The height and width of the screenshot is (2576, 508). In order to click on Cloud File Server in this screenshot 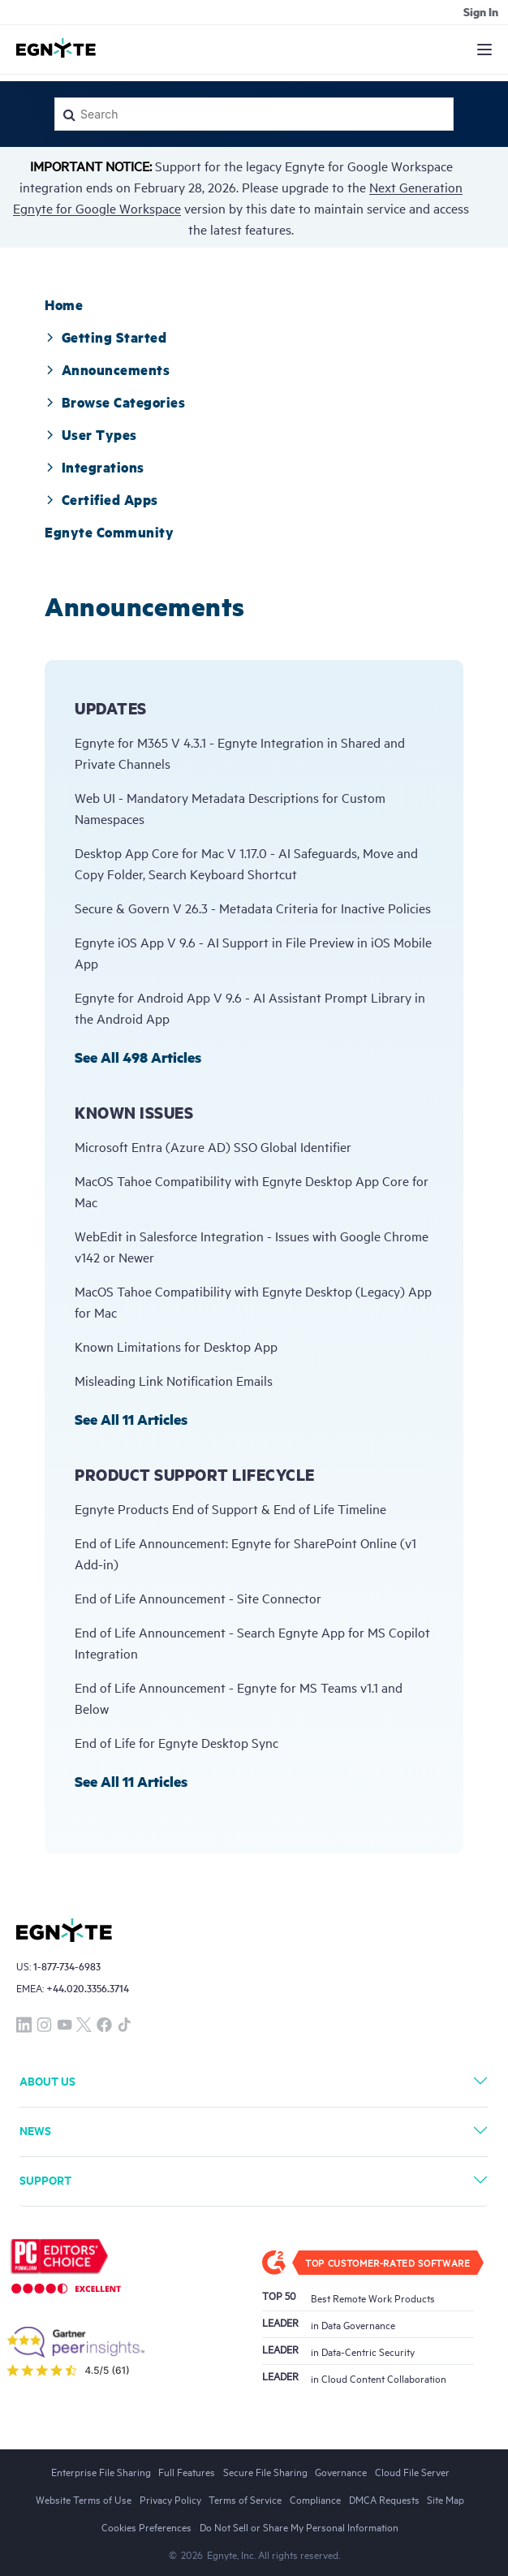, I will do `click(412, 2471)`.